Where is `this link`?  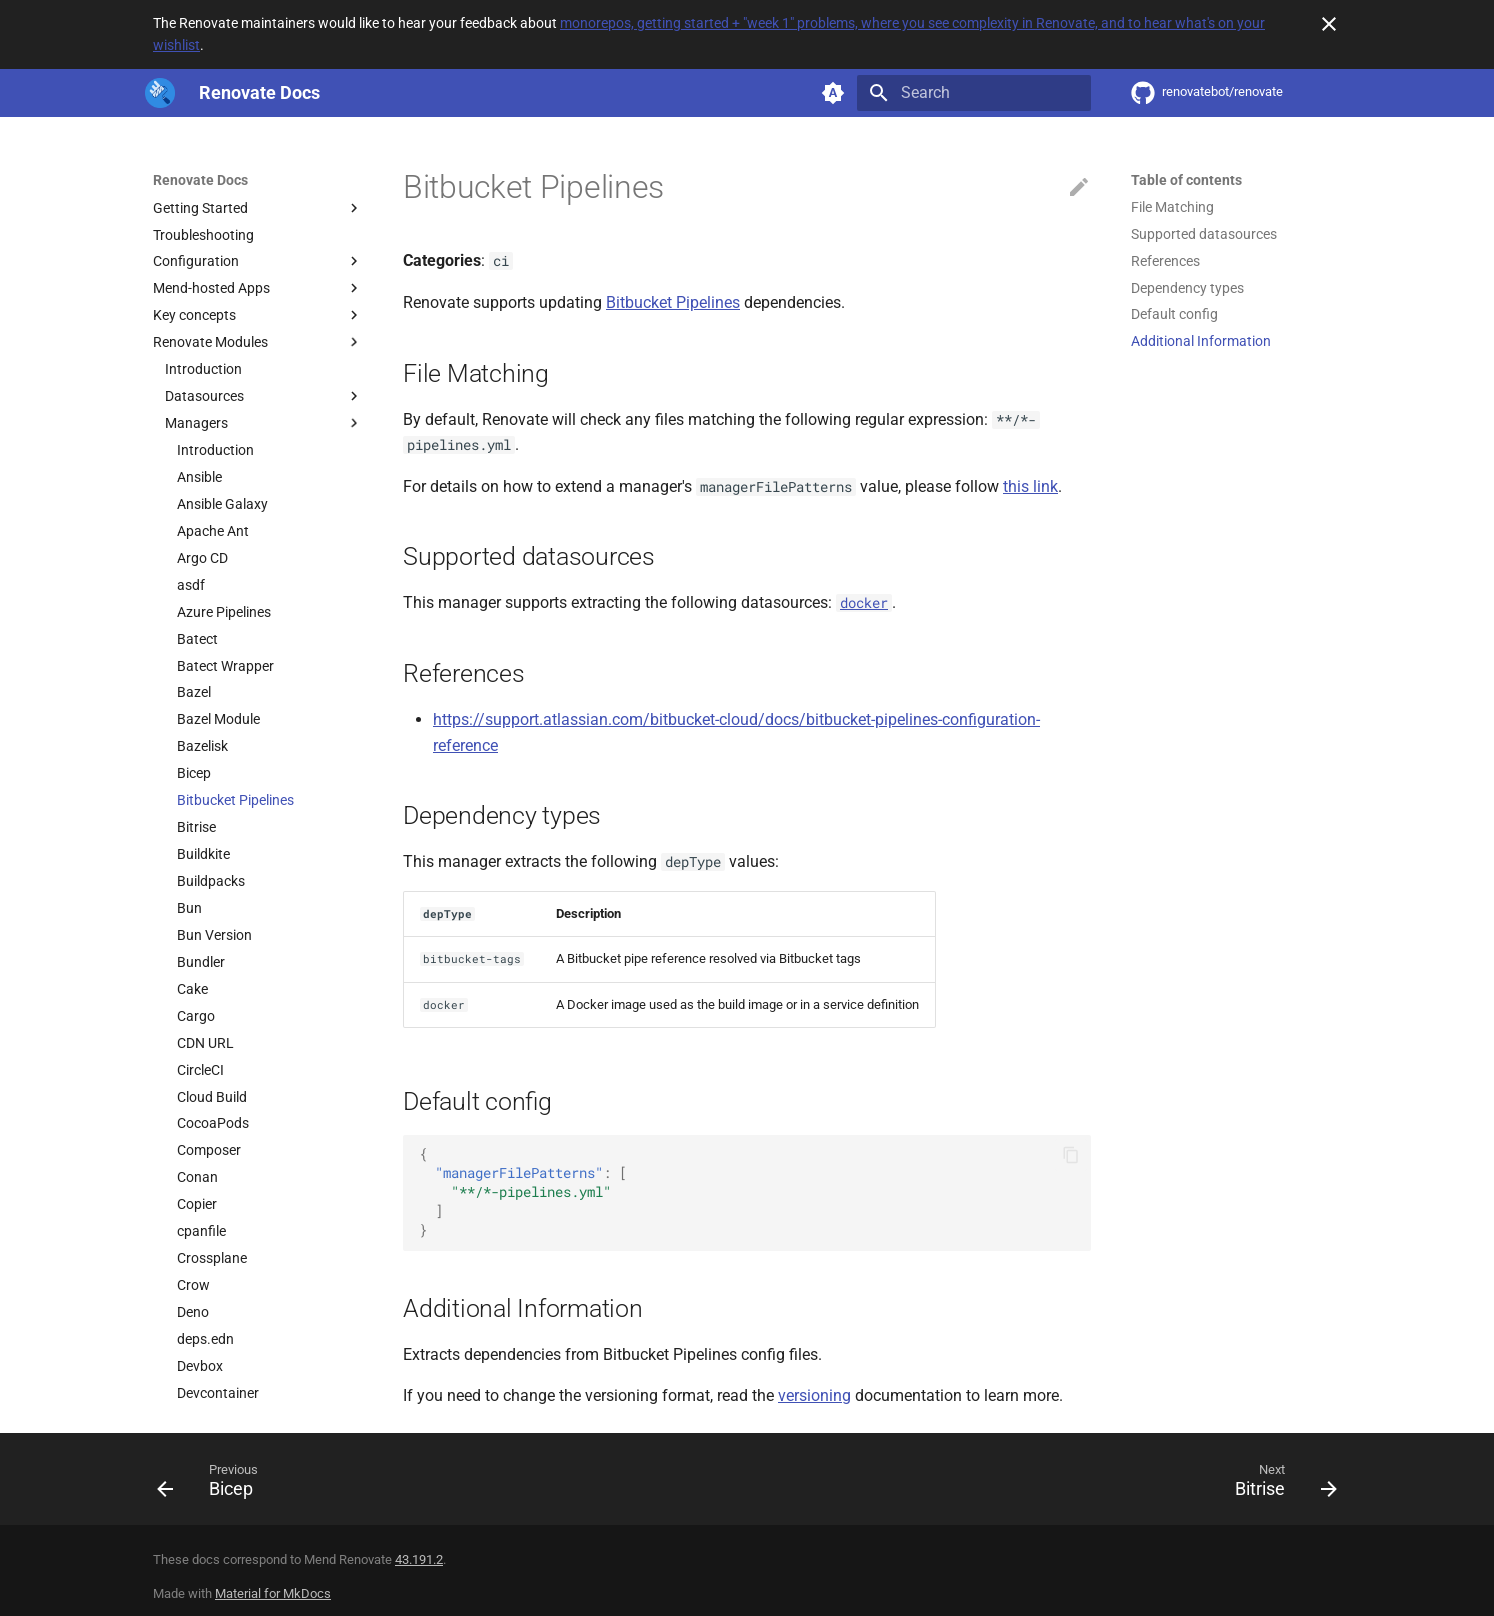
this link is located at coordinates (1030, 486).